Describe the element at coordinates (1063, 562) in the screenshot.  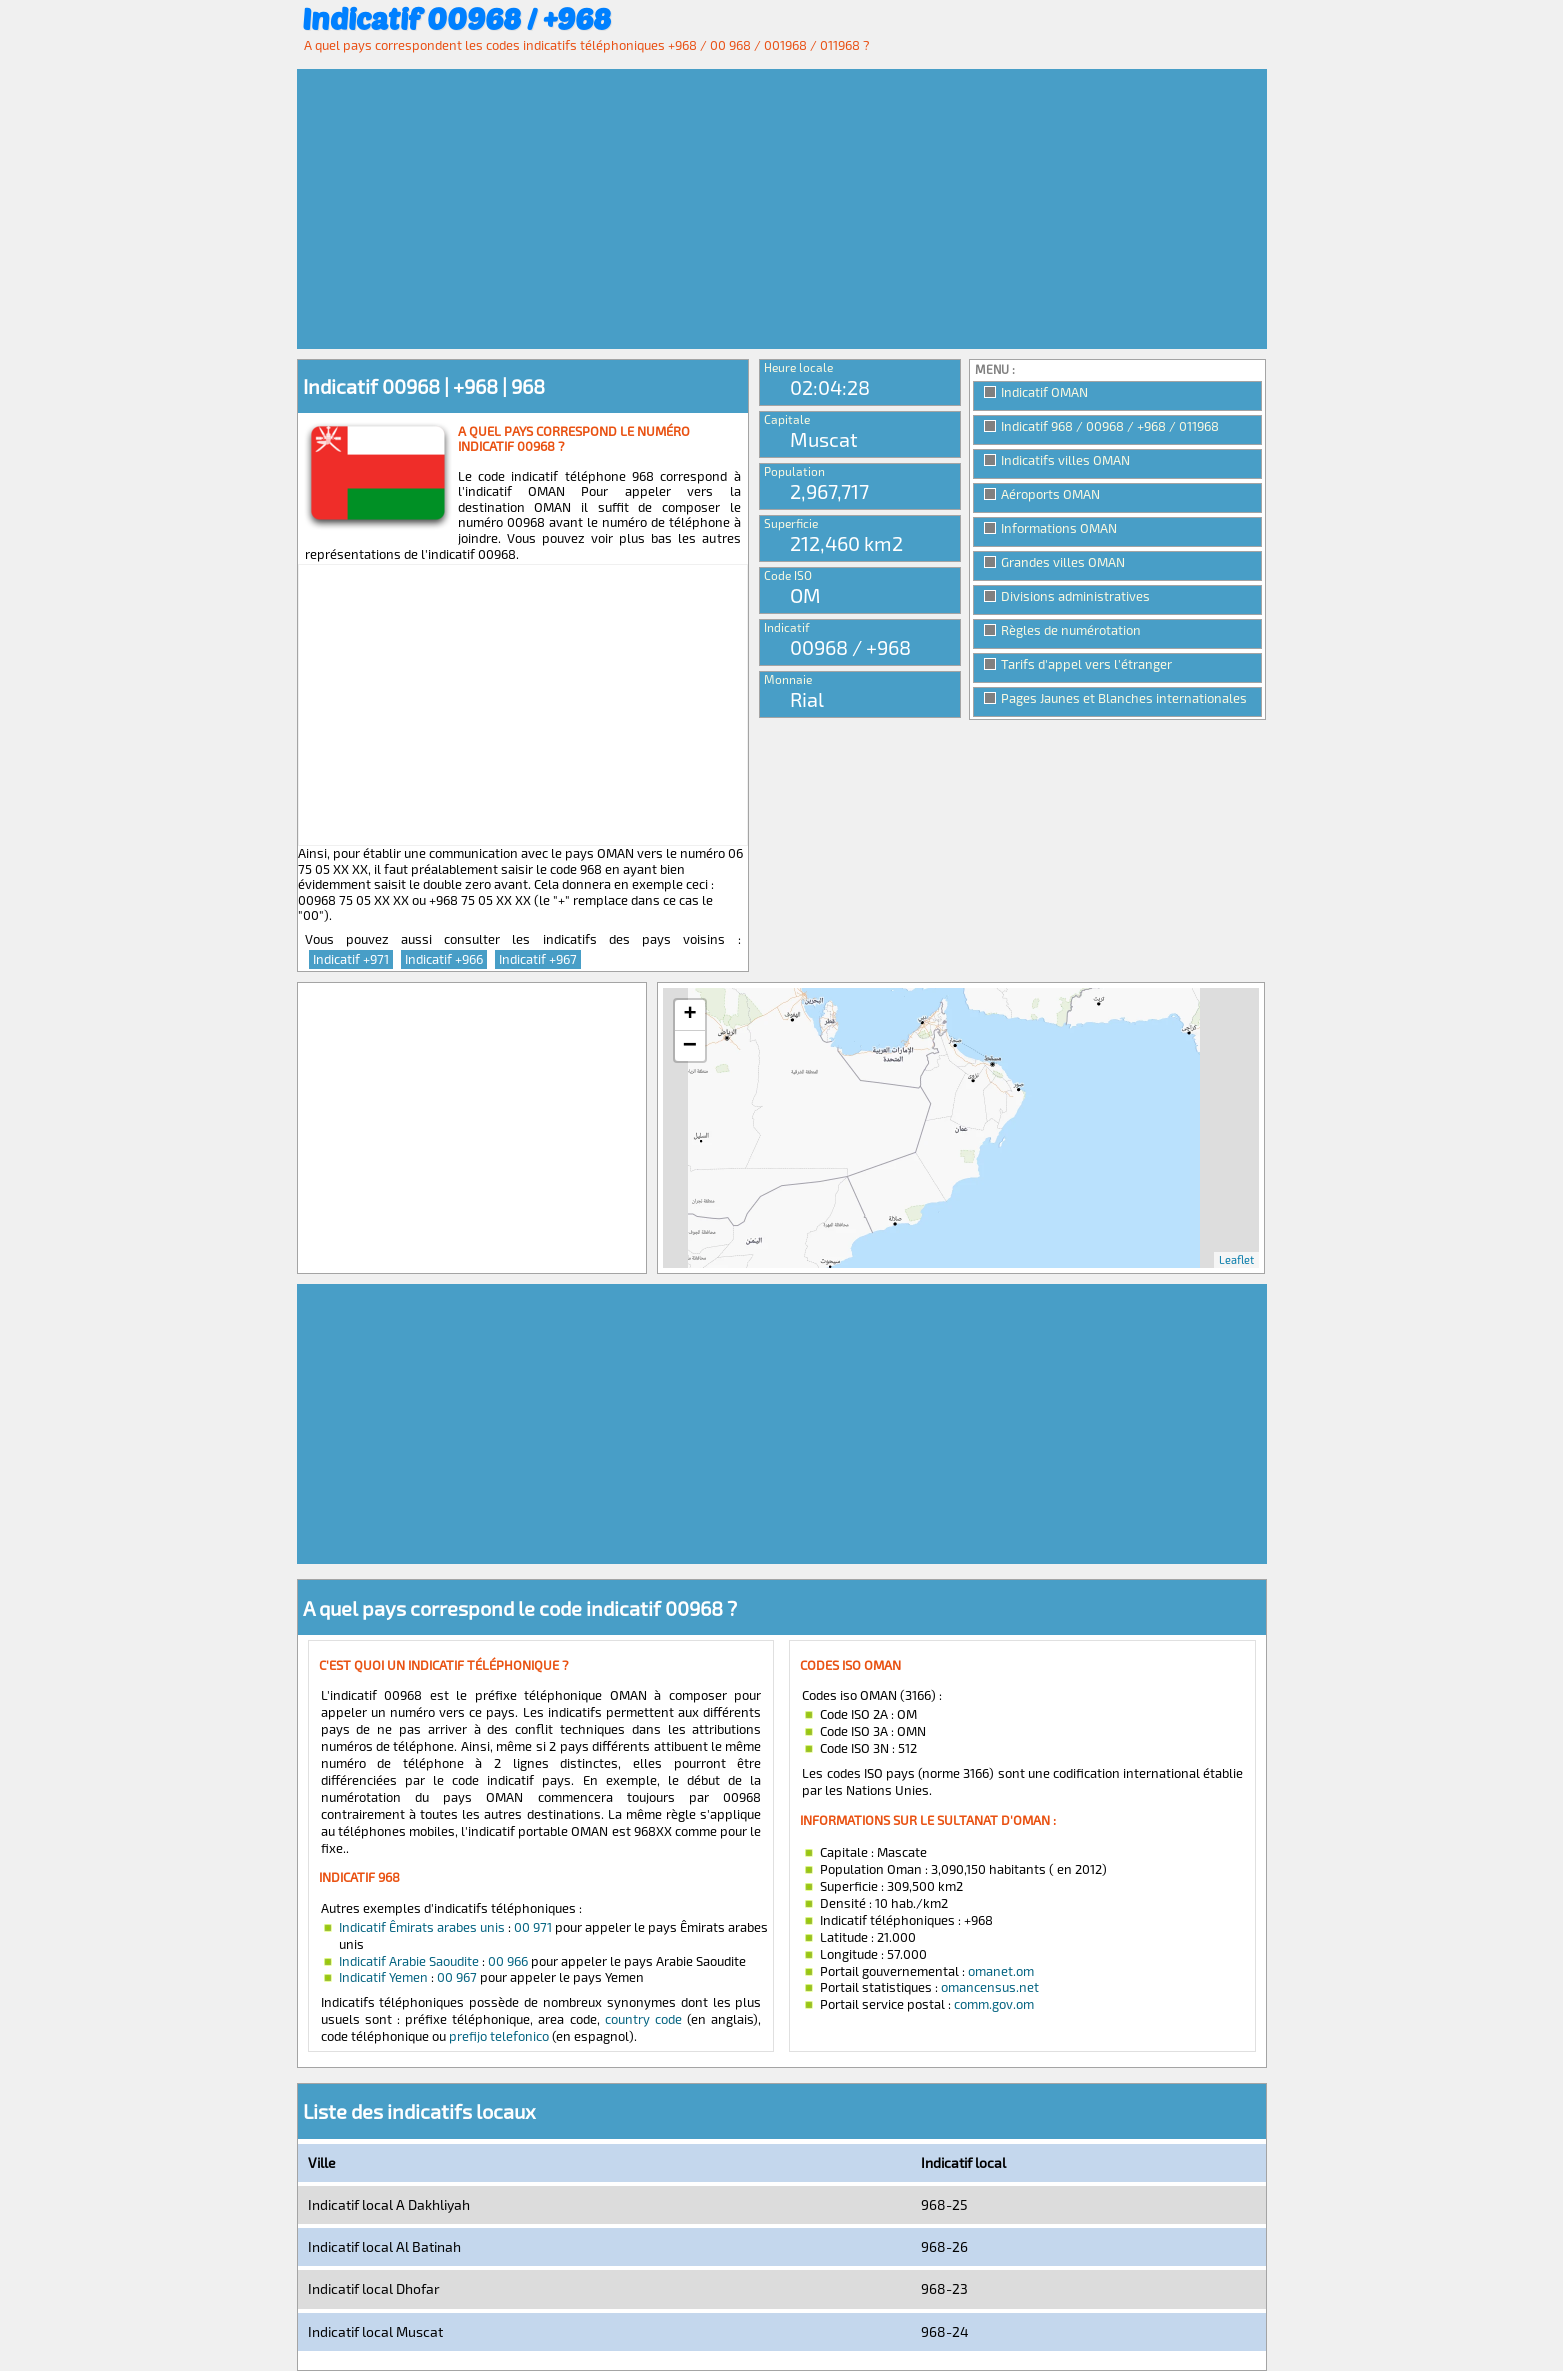
I see `Grandes villes OMAN` at that location.